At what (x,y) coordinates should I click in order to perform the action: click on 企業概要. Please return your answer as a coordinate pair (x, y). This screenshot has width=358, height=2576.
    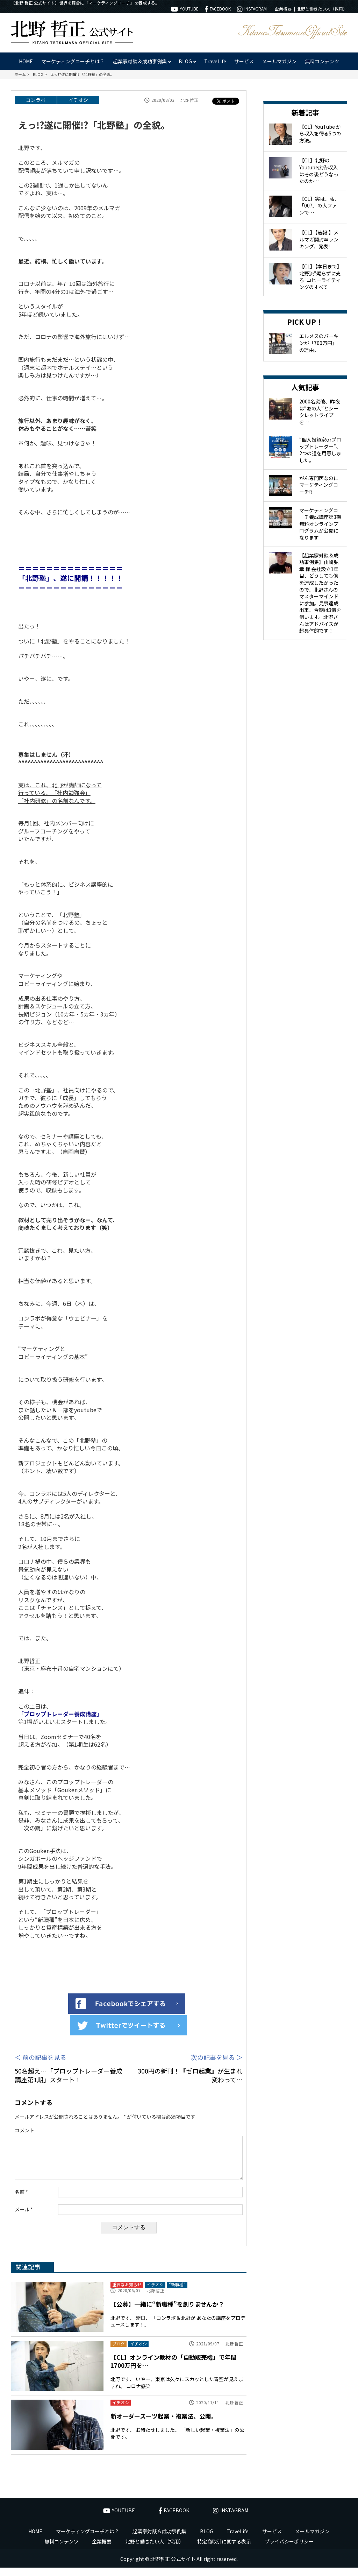
    Looking at the image, I should click on (283, 9).